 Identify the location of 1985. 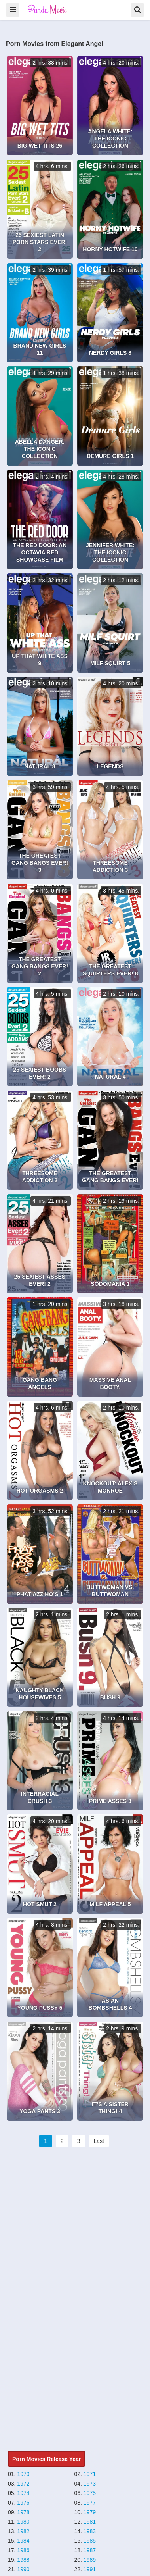
(90, 2541).